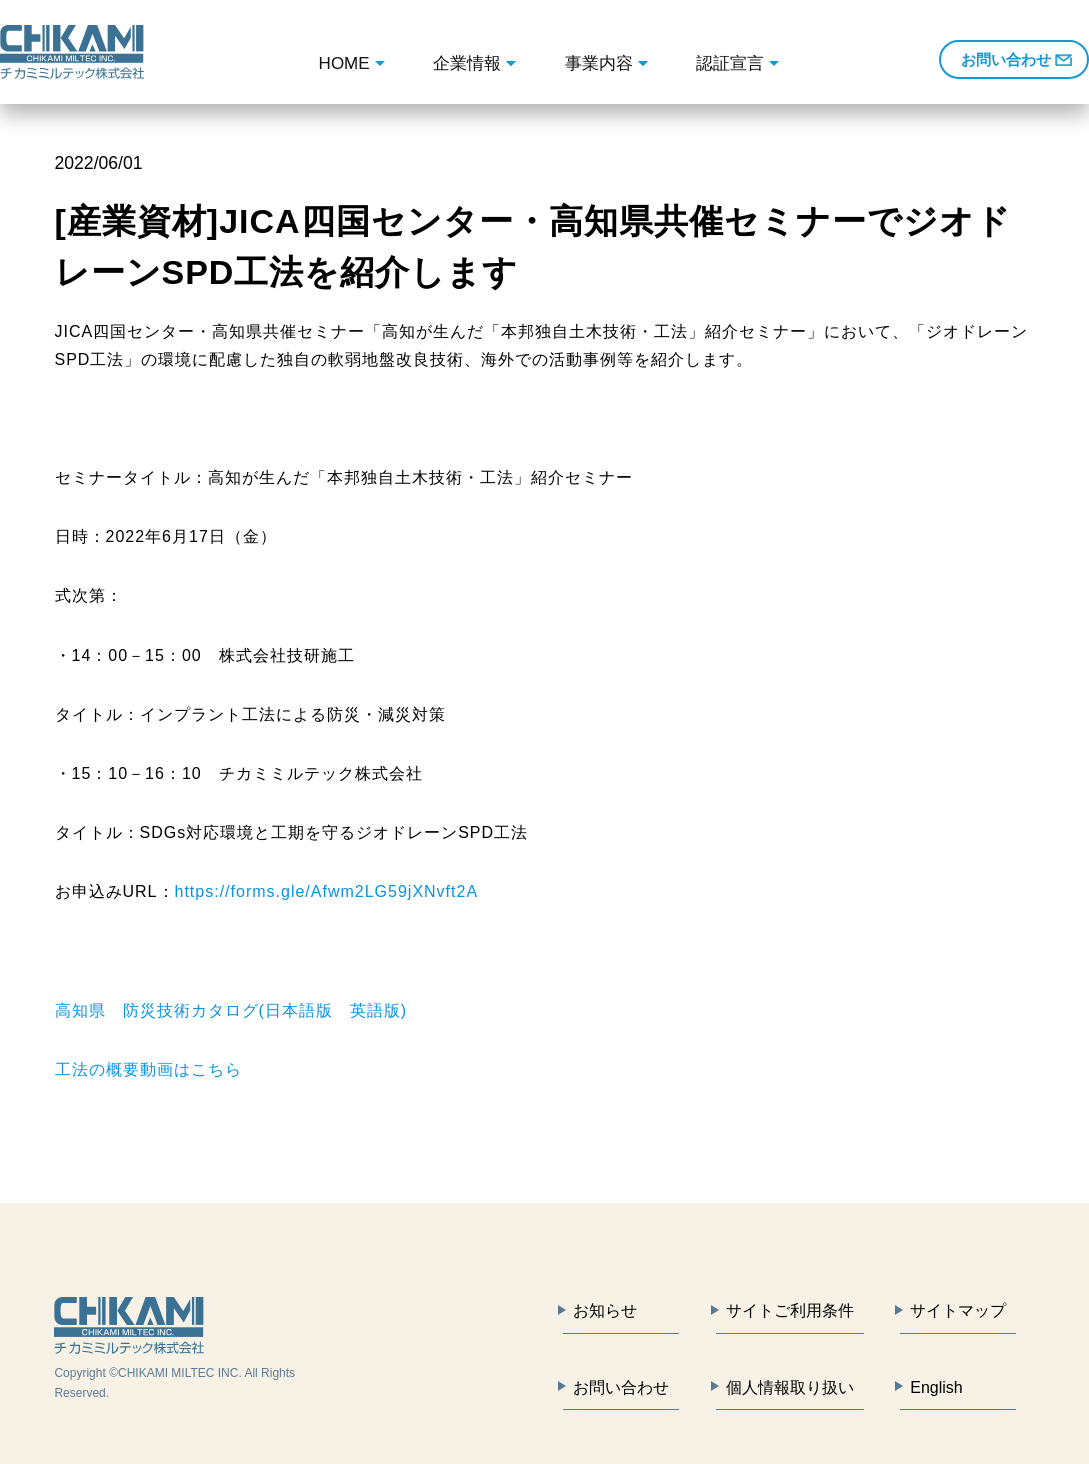 This screenshot has width=1089, height=1464. What do you see at coordinates (605, 1310) in the screenshot?
I see `お知らせ` at bounding box center [605, 1310].